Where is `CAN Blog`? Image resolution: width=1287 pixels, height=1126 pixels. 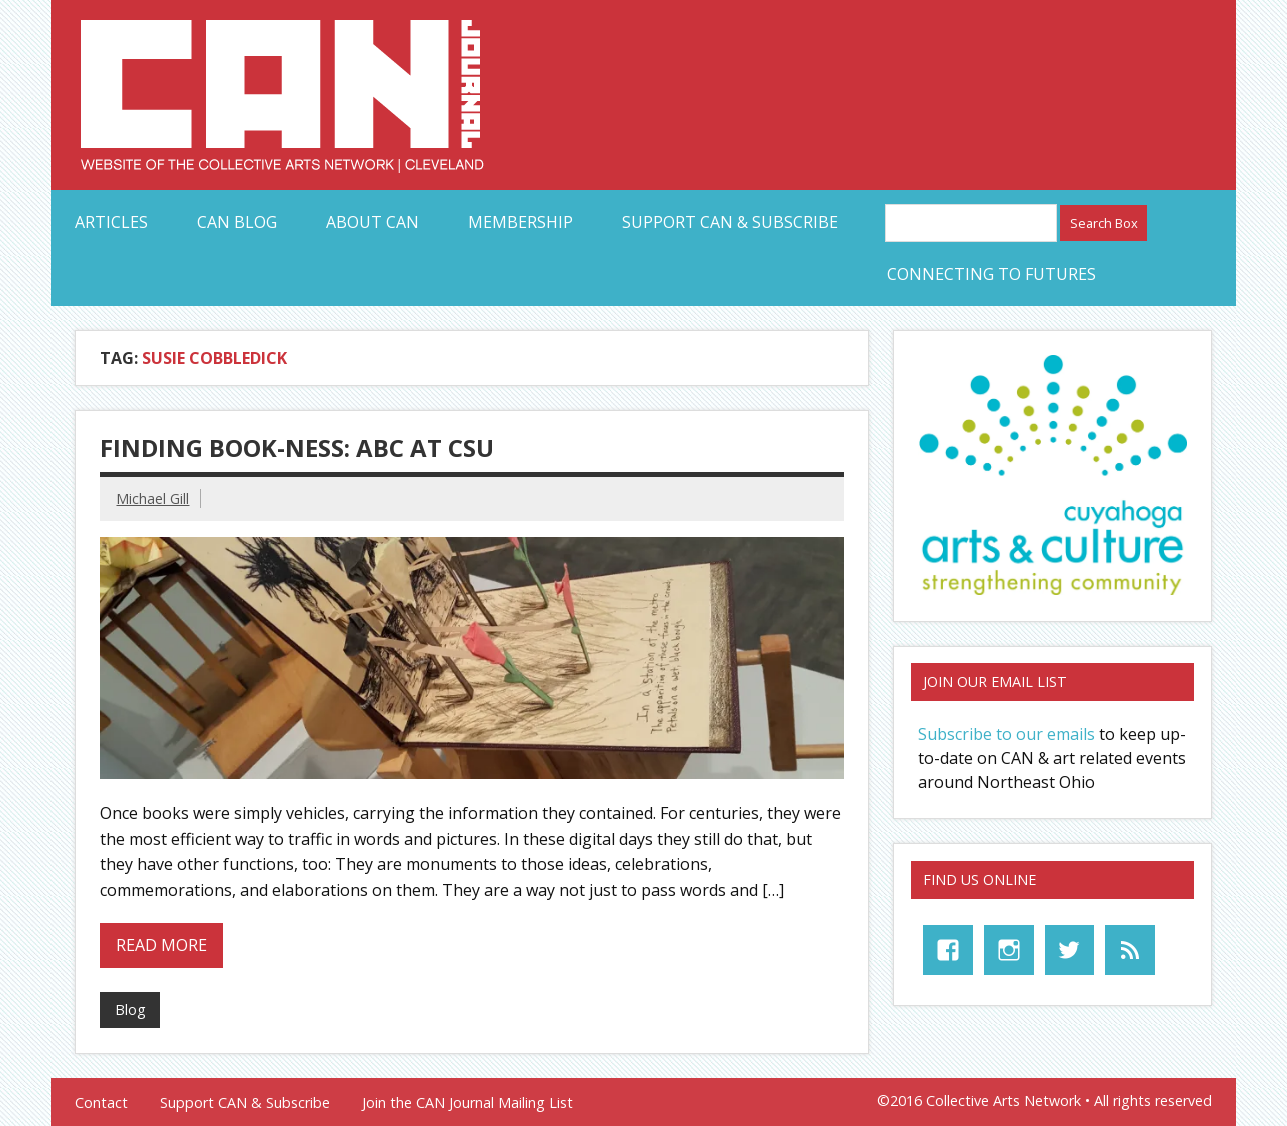 CAN Blog is located at coordinates (237, 222).